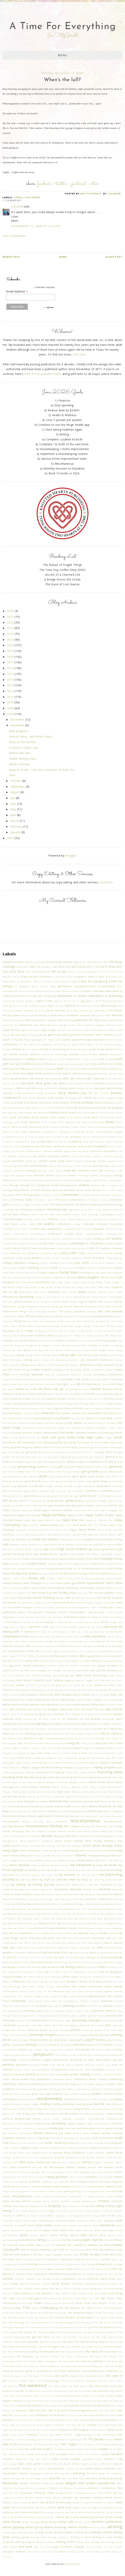  I want to click on Stanley Cup champions, so click(71, 2245).